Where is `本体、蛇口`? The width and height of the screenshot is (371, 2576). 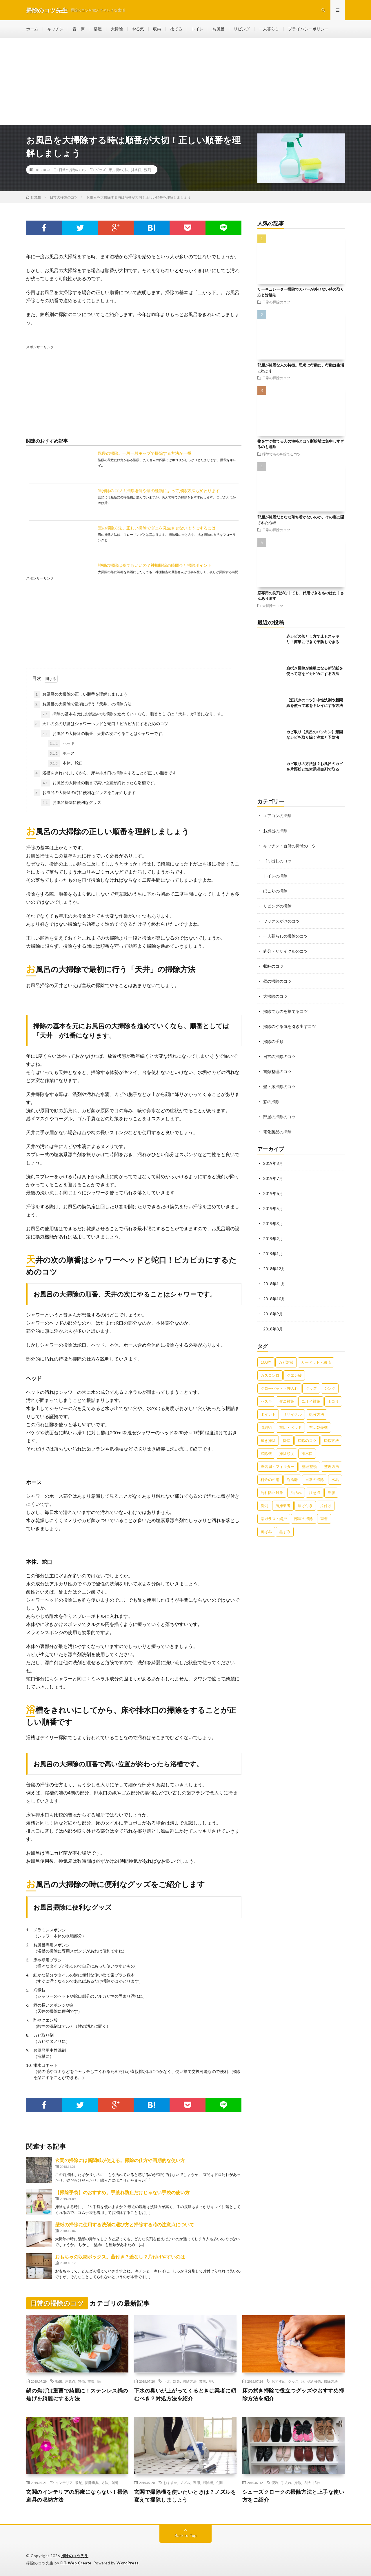 本体、蛇口 is located at coordinates (65, 763).